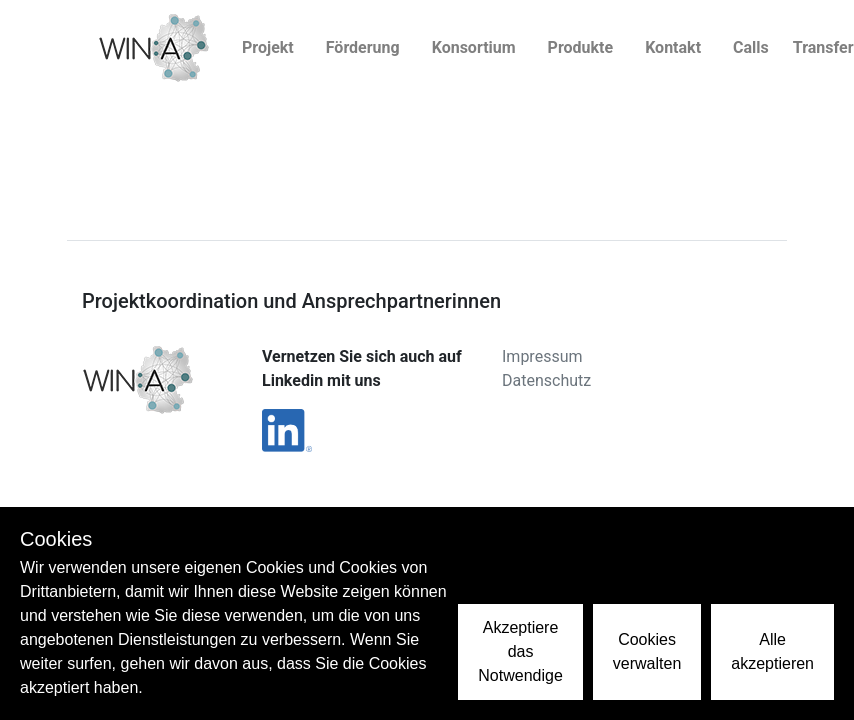 The image size is (854, 720). Describe the element at coordinates (363, 47) in the screenshot. I see `Förderung` at that location.